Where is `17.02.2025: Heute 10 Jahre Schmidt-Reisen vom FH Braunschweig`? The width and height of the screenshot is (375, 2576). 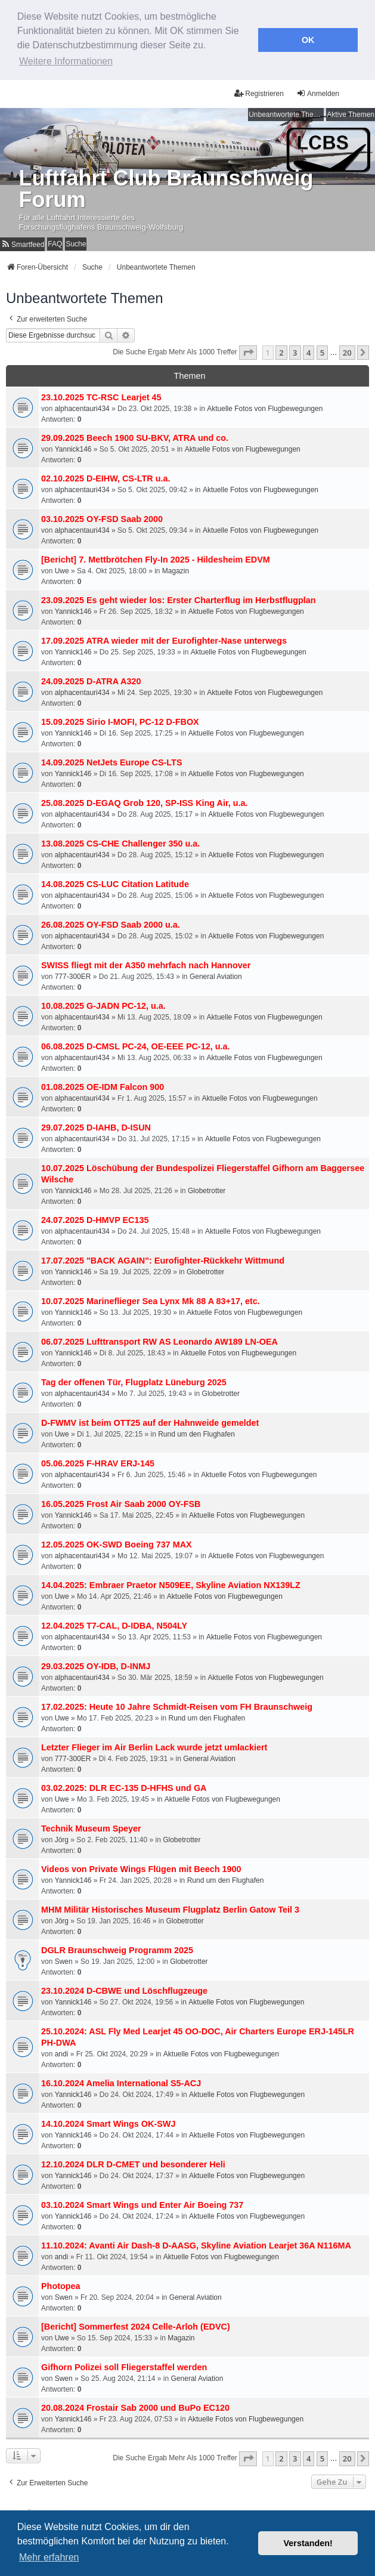 17.02.2025: Heute 10 Jahre Schmidt-Reisen vom FH Braunschweig is located at coordinates (176, 1704).